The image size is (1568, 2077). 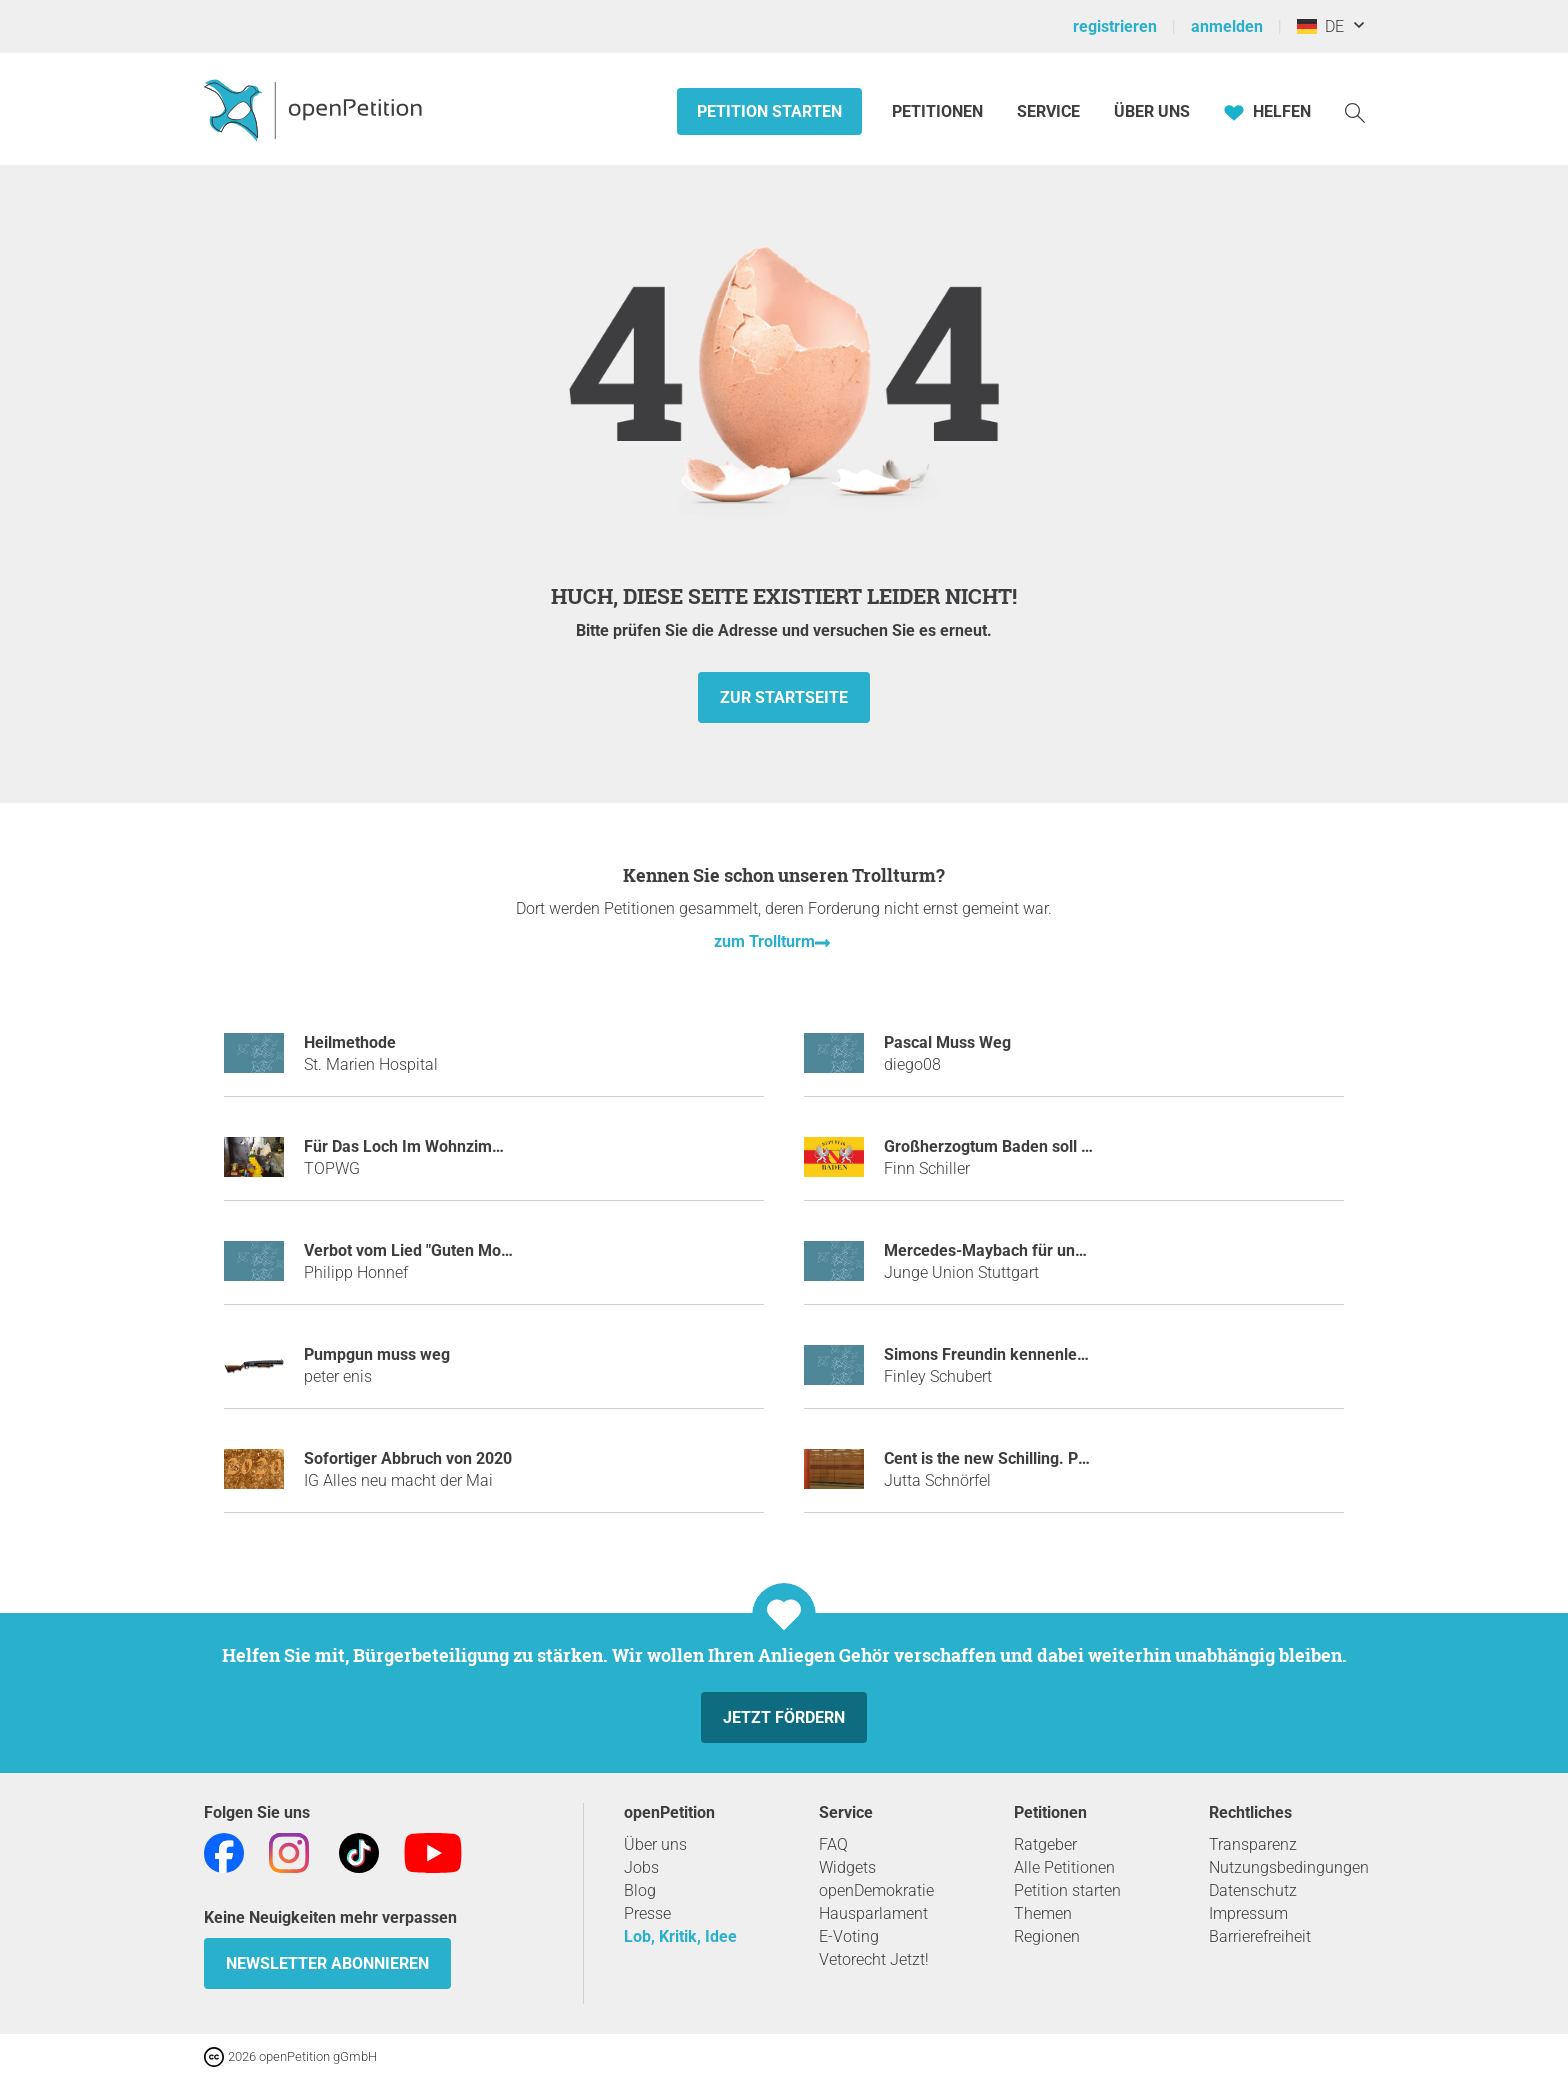 I want to click on Nutzungsbedingungen, so click(x=1289, y=1867).